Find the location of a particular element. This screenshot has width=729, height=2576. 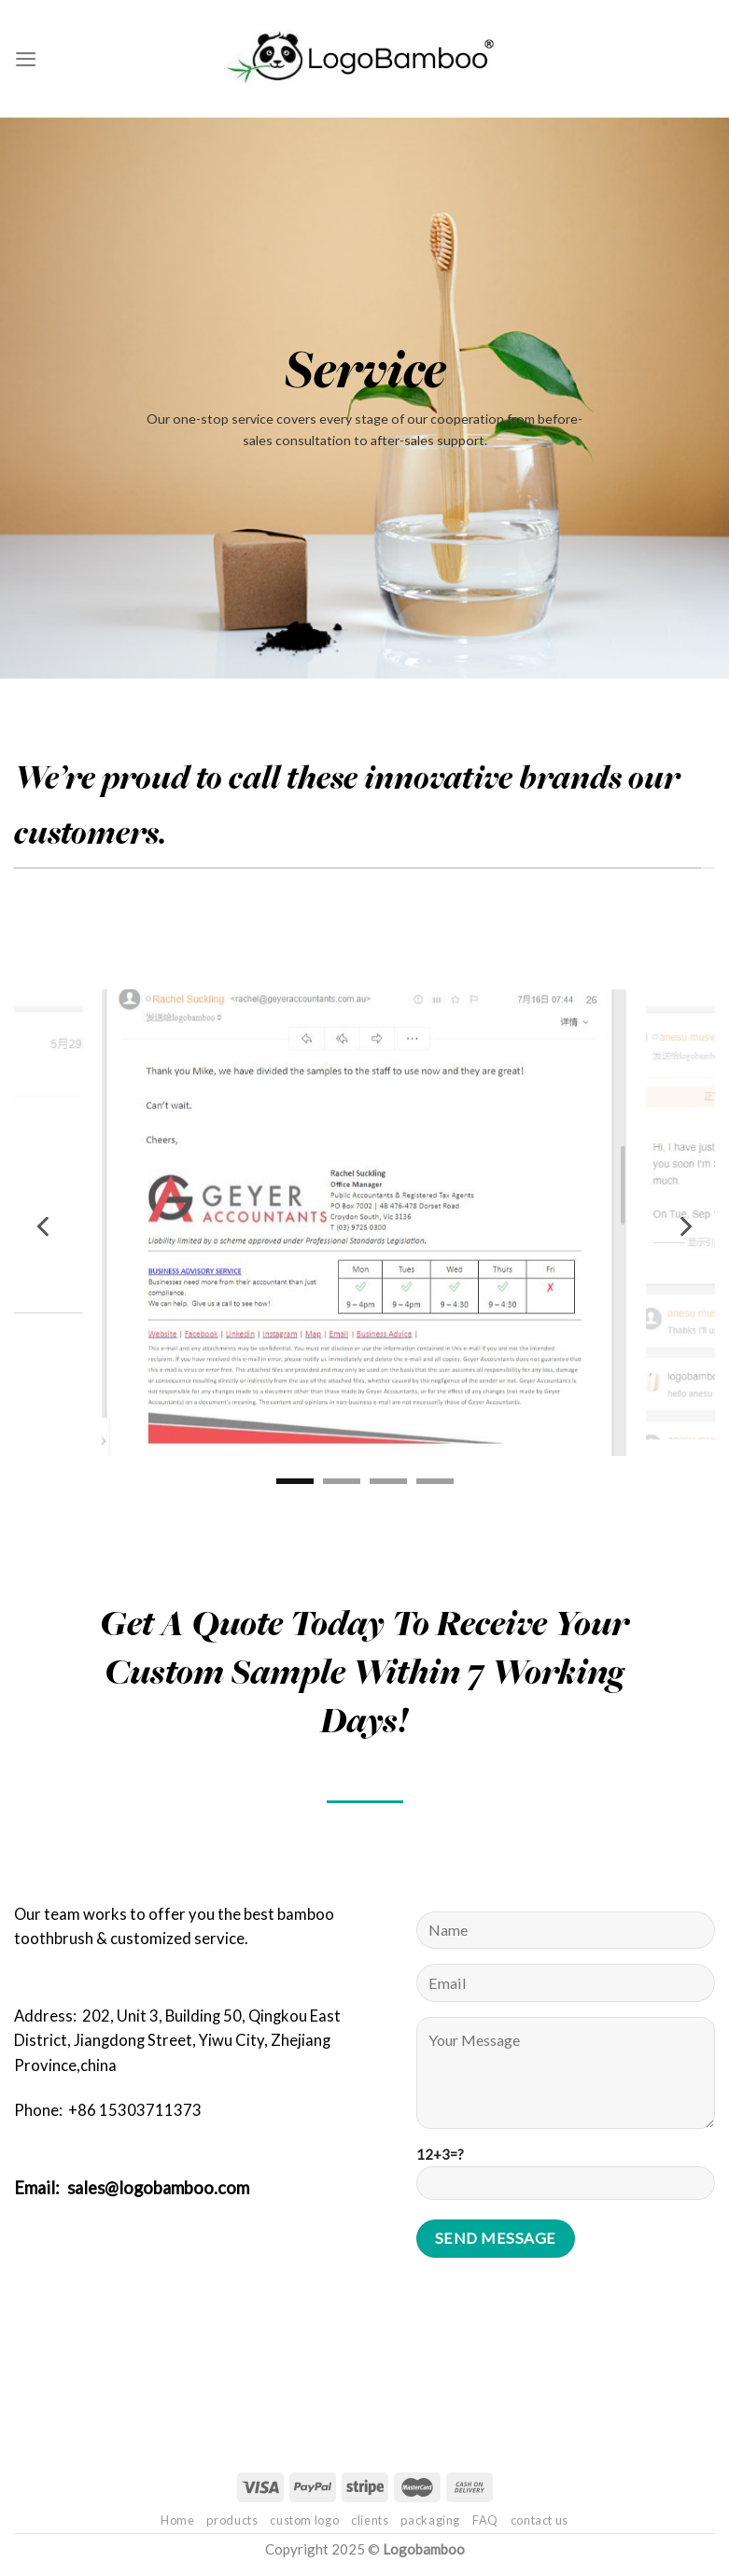

FAQ is located at coordinates (485, 2520).